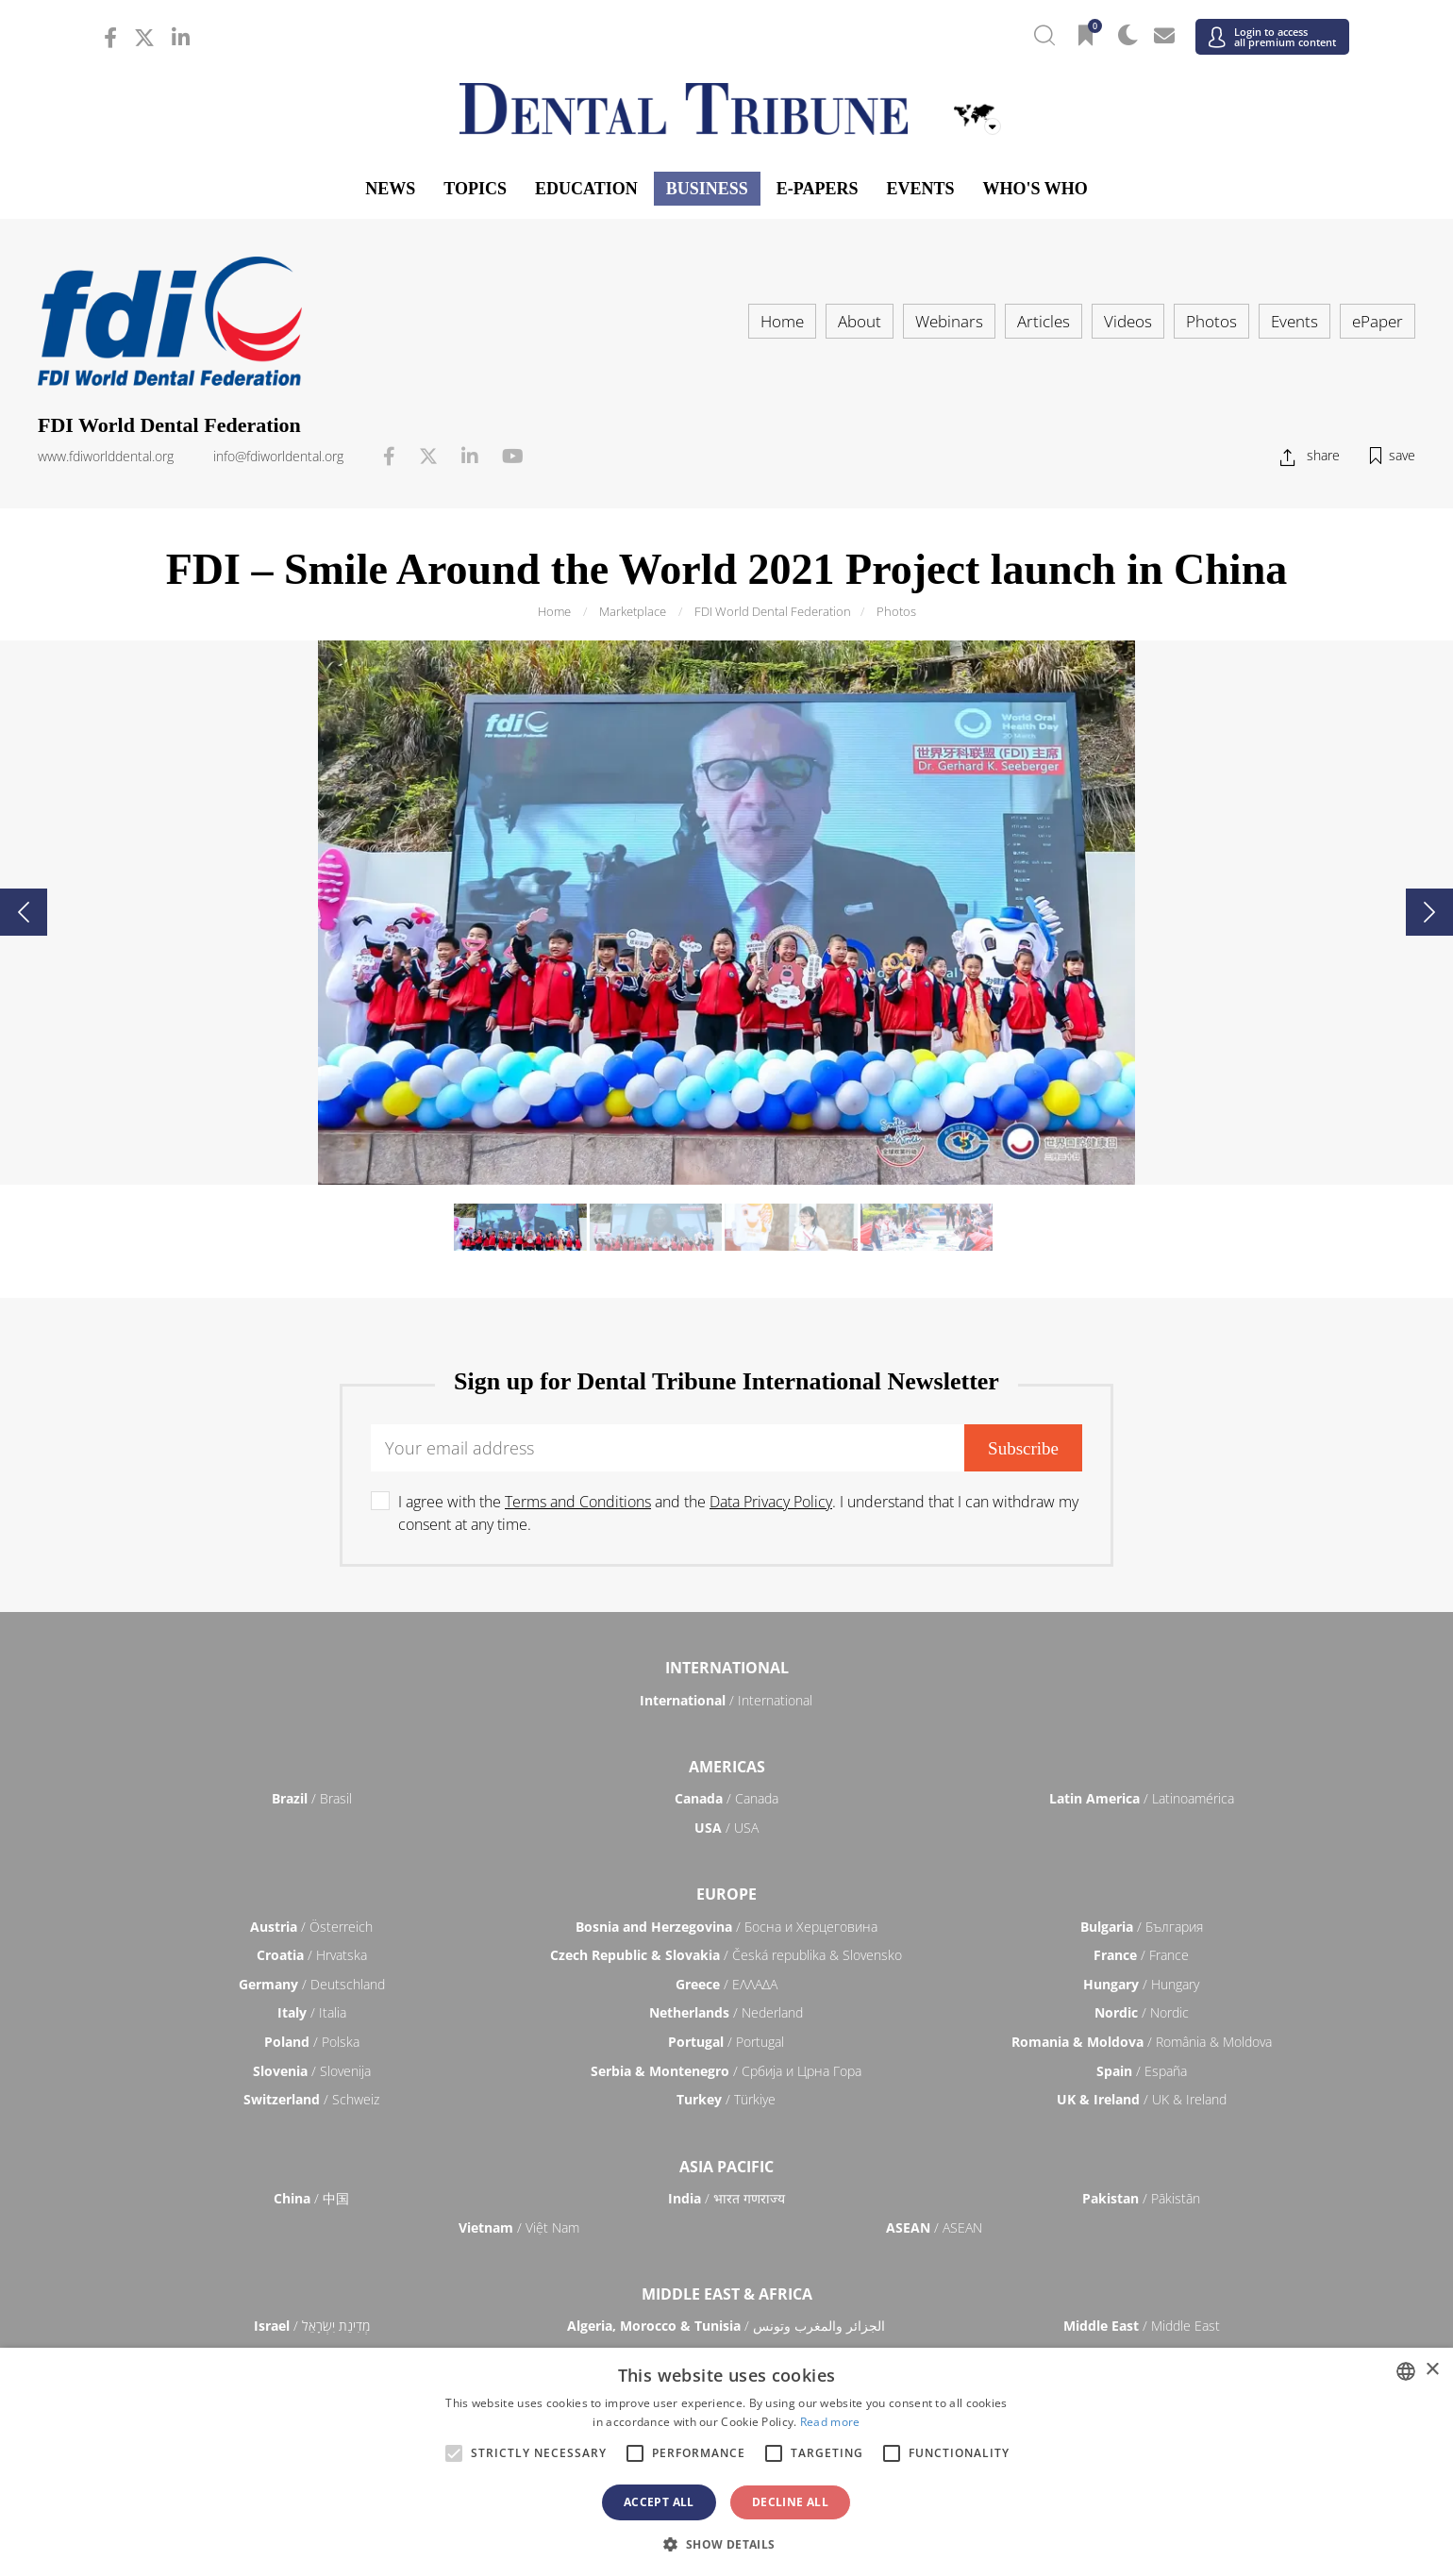 The width and height of the screenshot is (1453, 2576). Describe the element at coordinates (859, 321) in the screenshot. I see `About` at that location.